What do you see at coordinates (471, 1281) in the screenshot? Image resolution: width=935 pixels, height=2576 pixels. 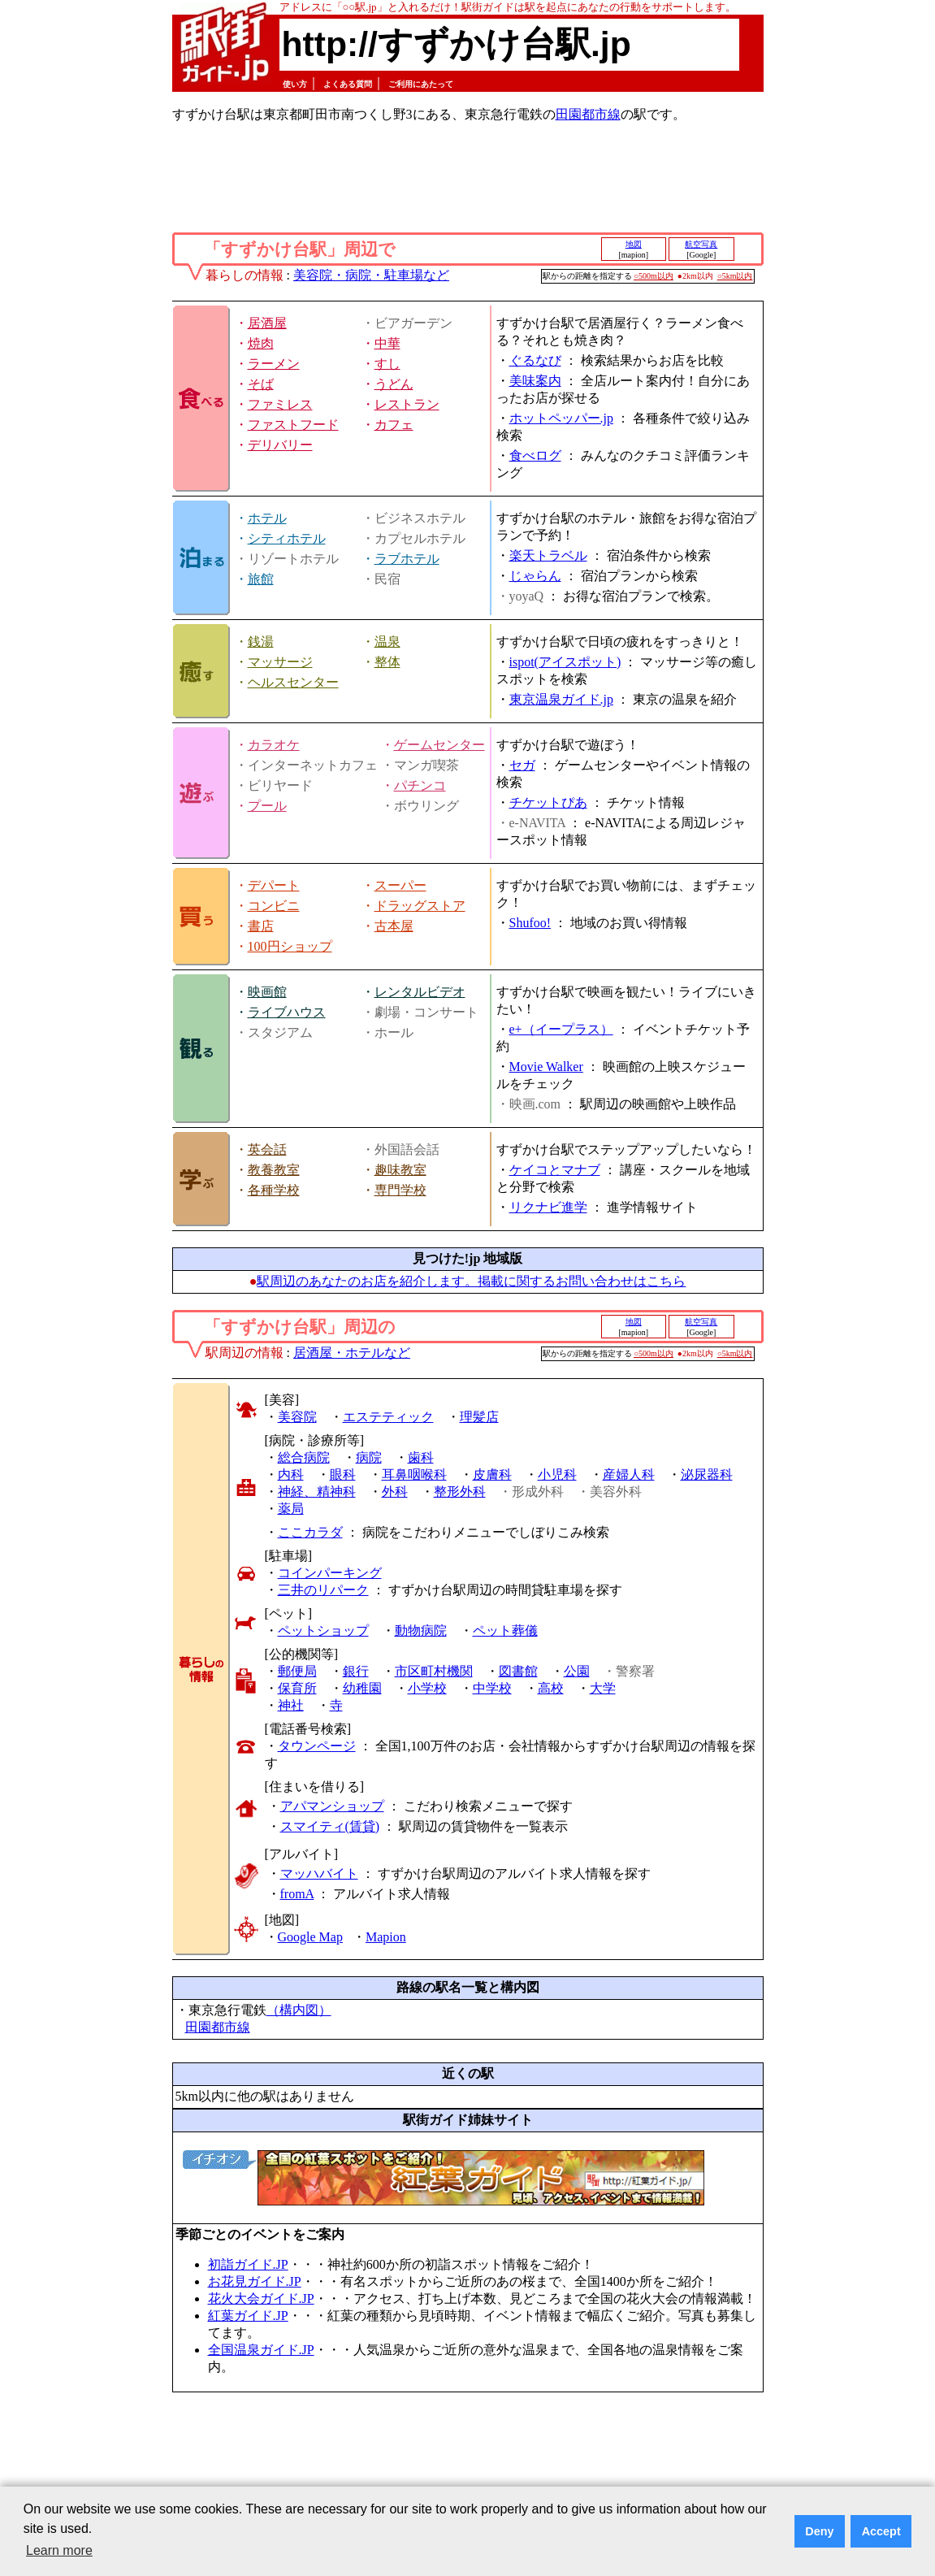 I see `駅周辺のあなたのお店を紹介します。掲載に関するお問い合わせはこちら` at bounding box center [471, 1281].